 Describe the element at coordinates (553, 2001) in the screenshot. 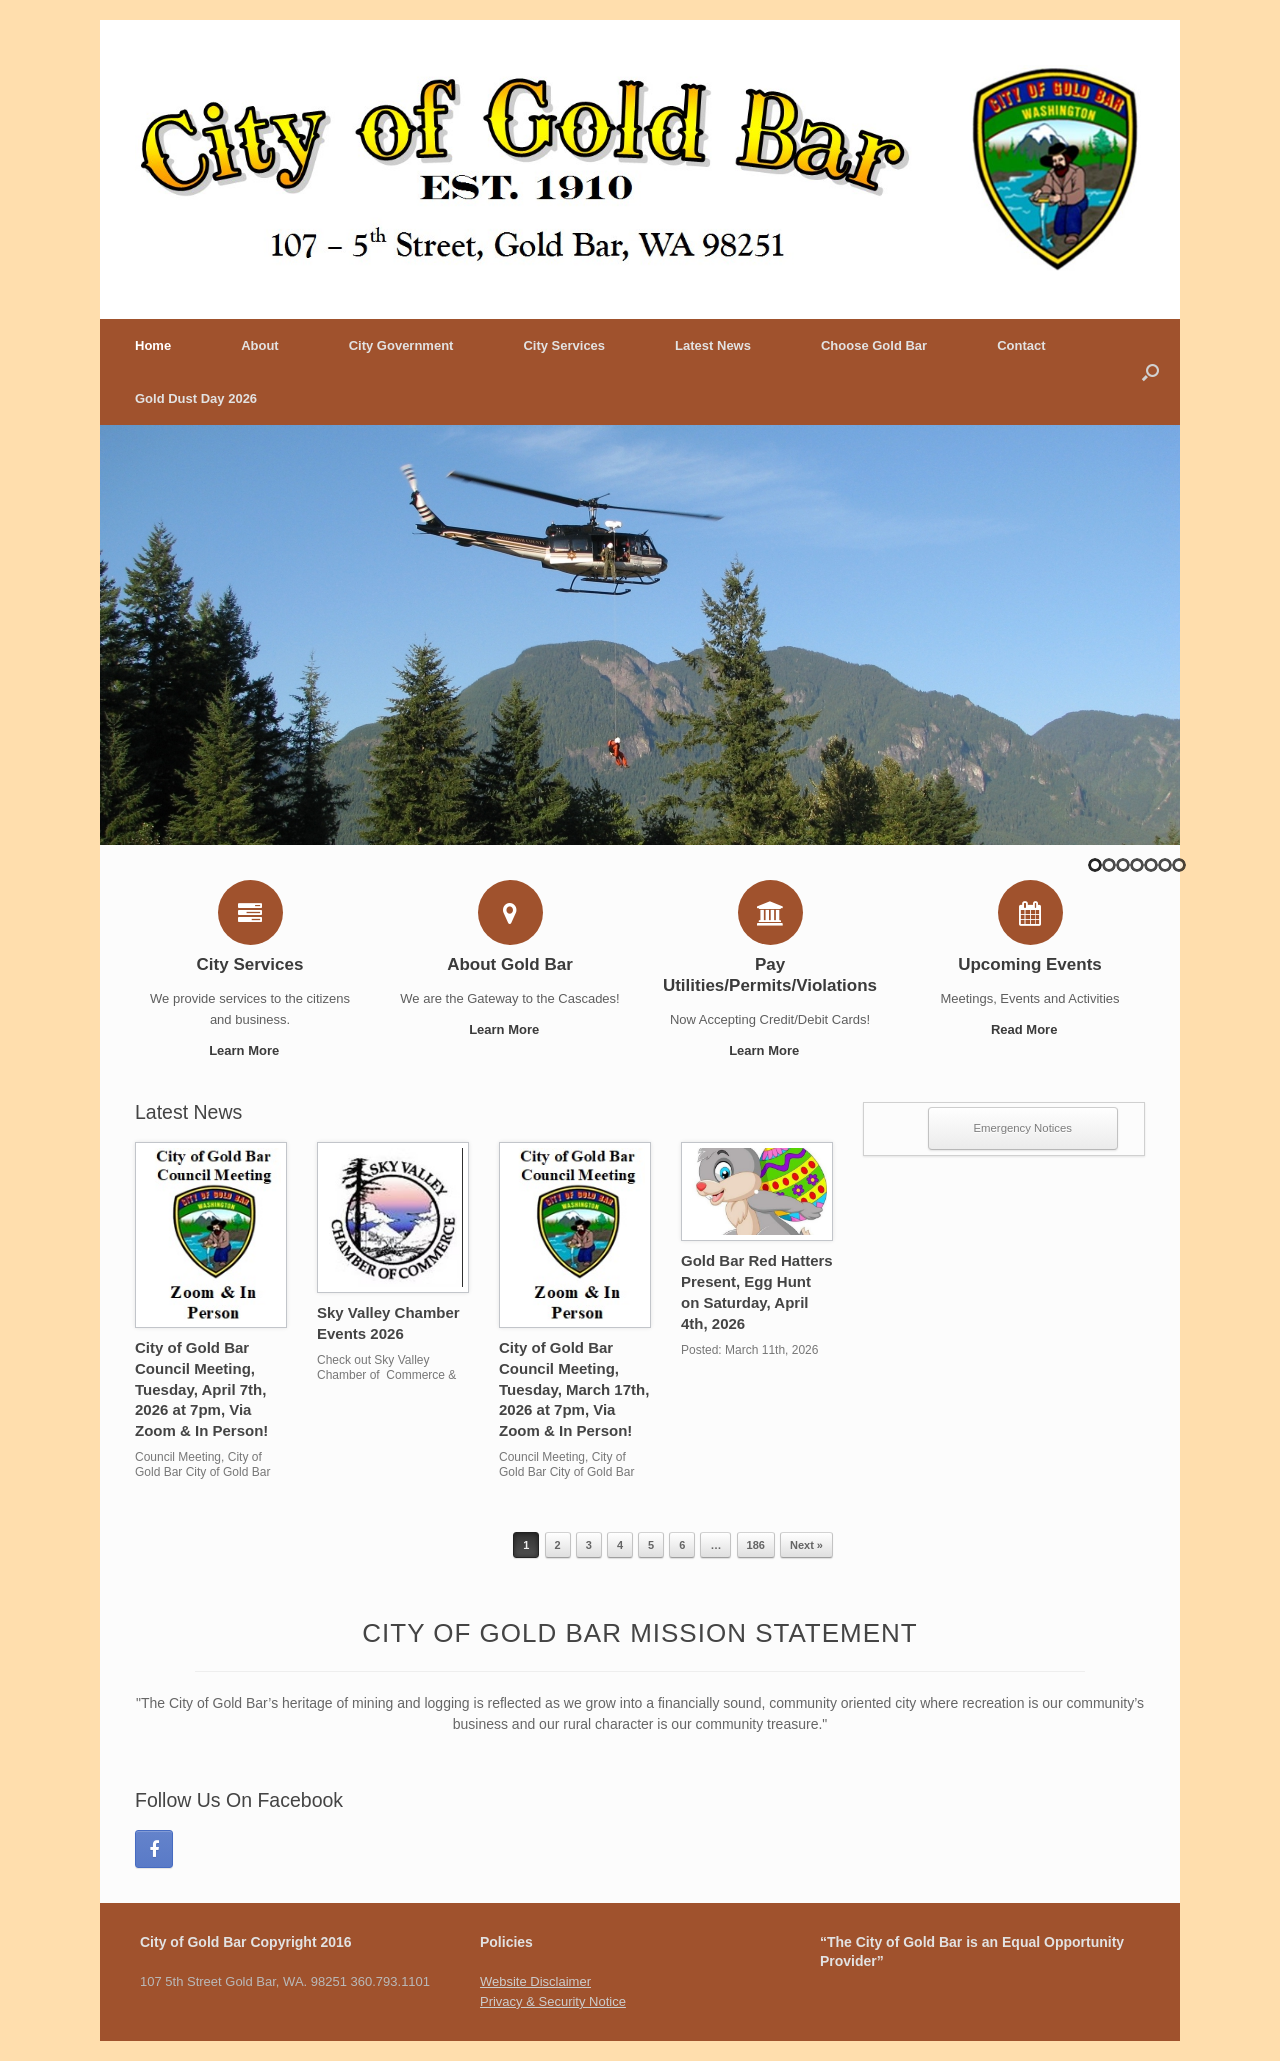

I see `Privacy & Security Notice` at that location.